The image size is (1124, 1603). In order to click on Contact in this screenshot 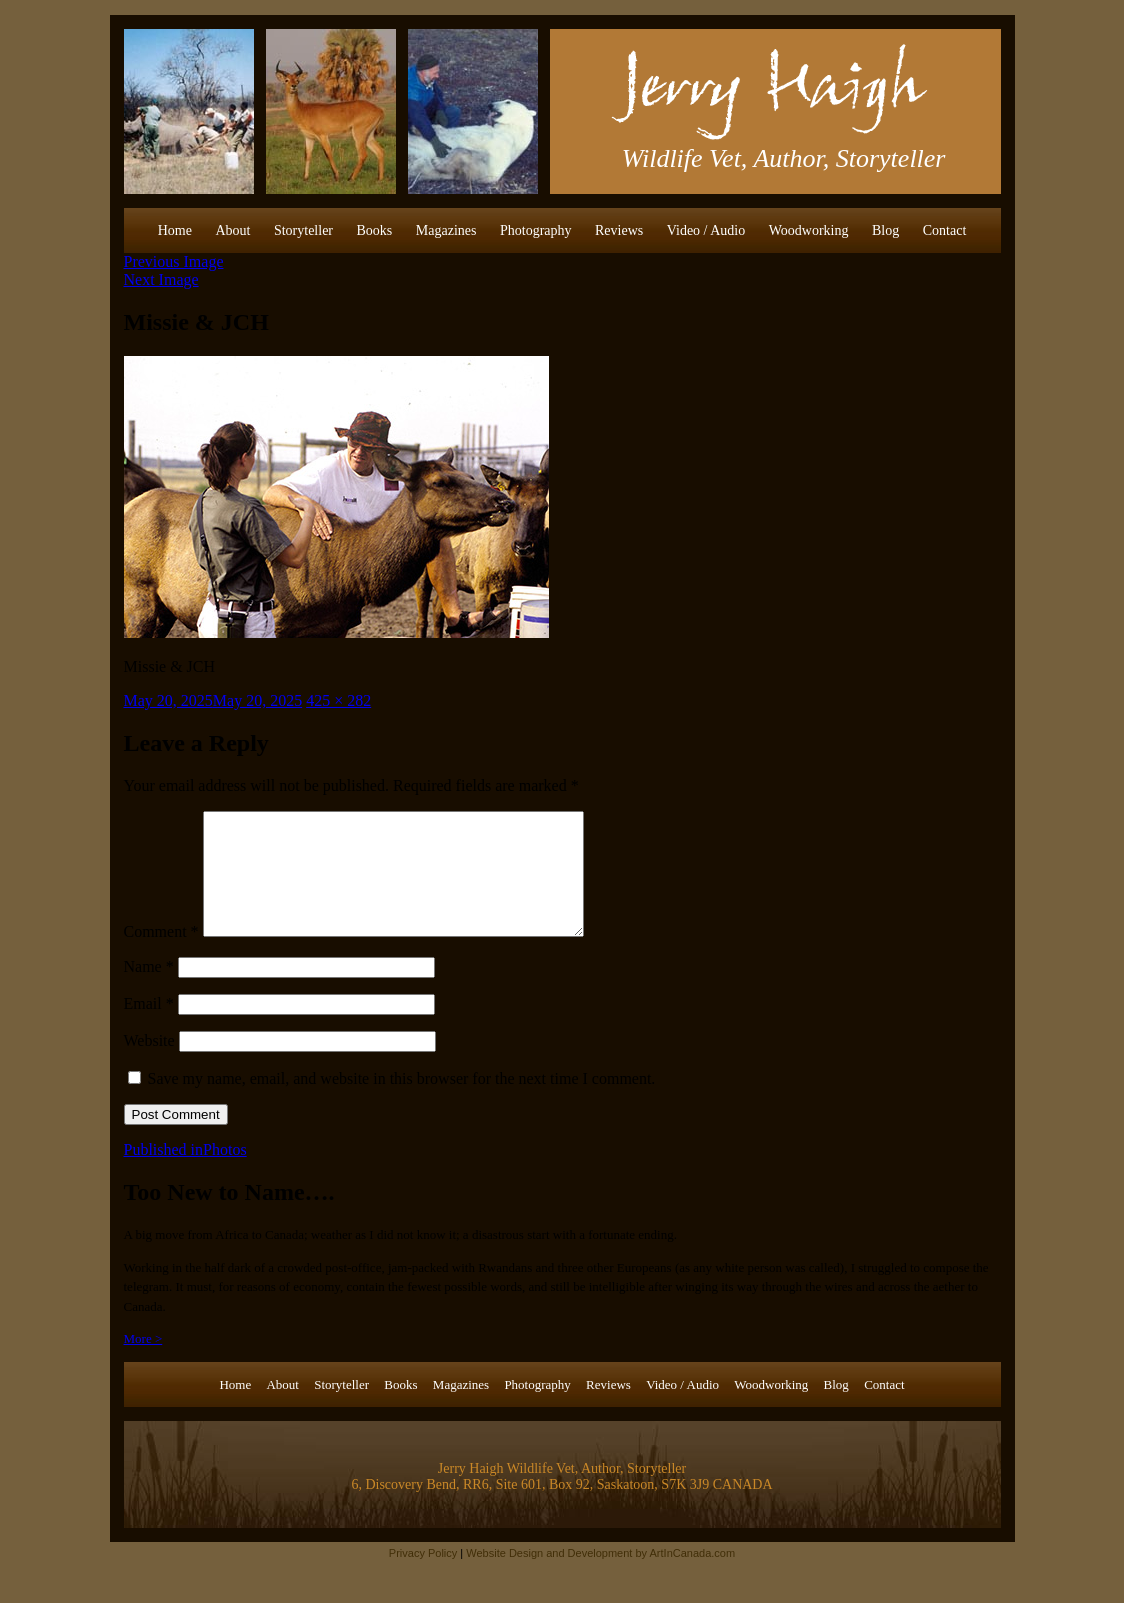, I will do `click(945, 230)`.